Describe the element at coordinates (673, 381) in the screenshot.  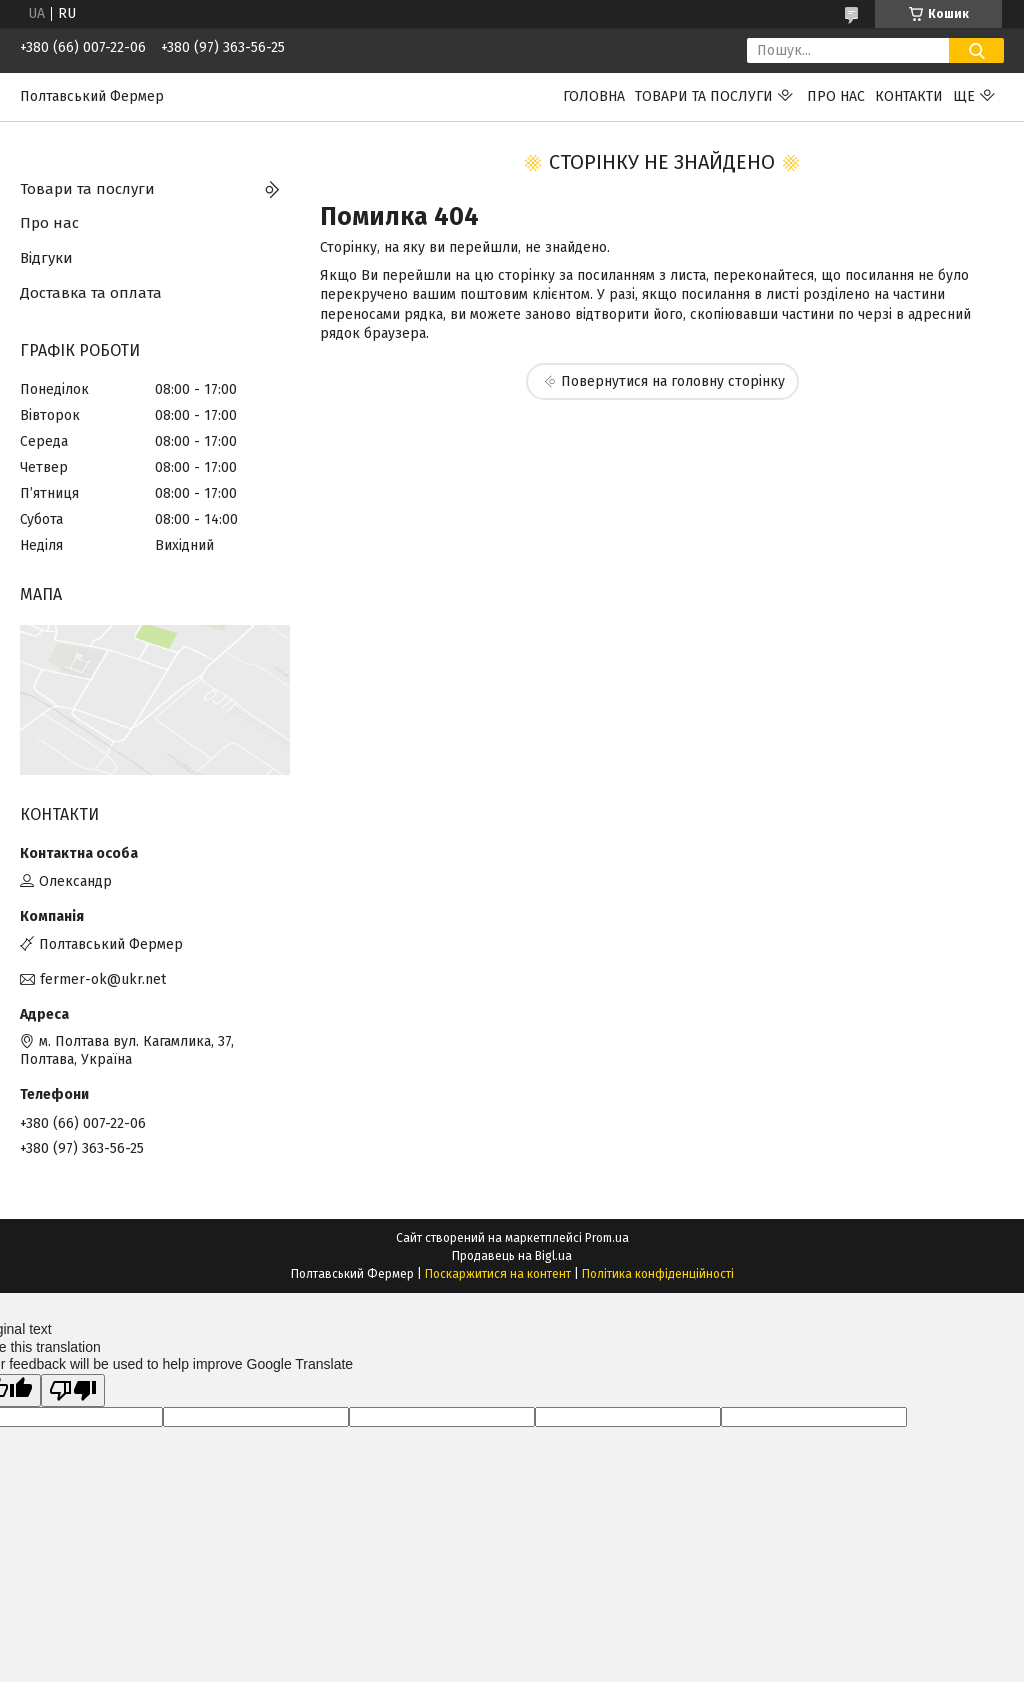
I see `Повернутися на головну сторінку` at that location.